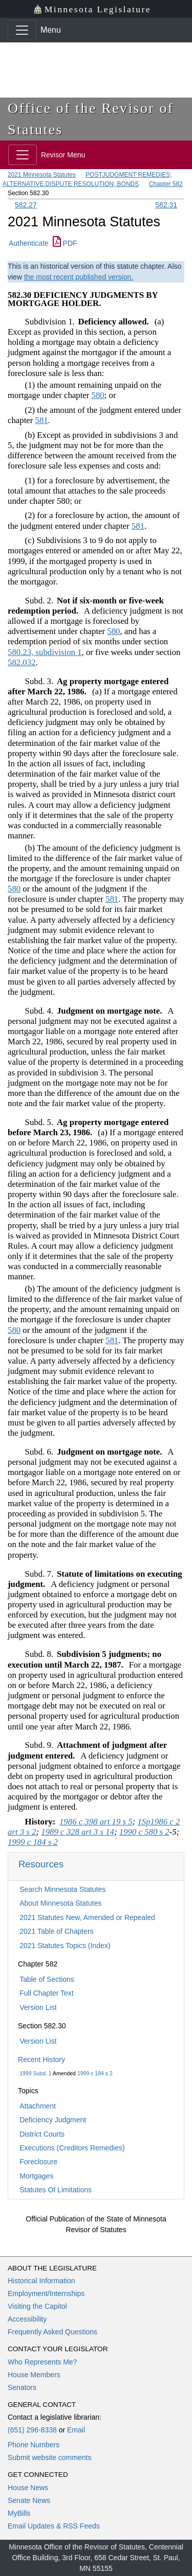 The height and width of the screenshot is (2576, 192). What do you see at coordinates (77, 1832) in the screenshot?
I see `1989 c 328 art 3 s 14` at bounding box center [77, 1832].